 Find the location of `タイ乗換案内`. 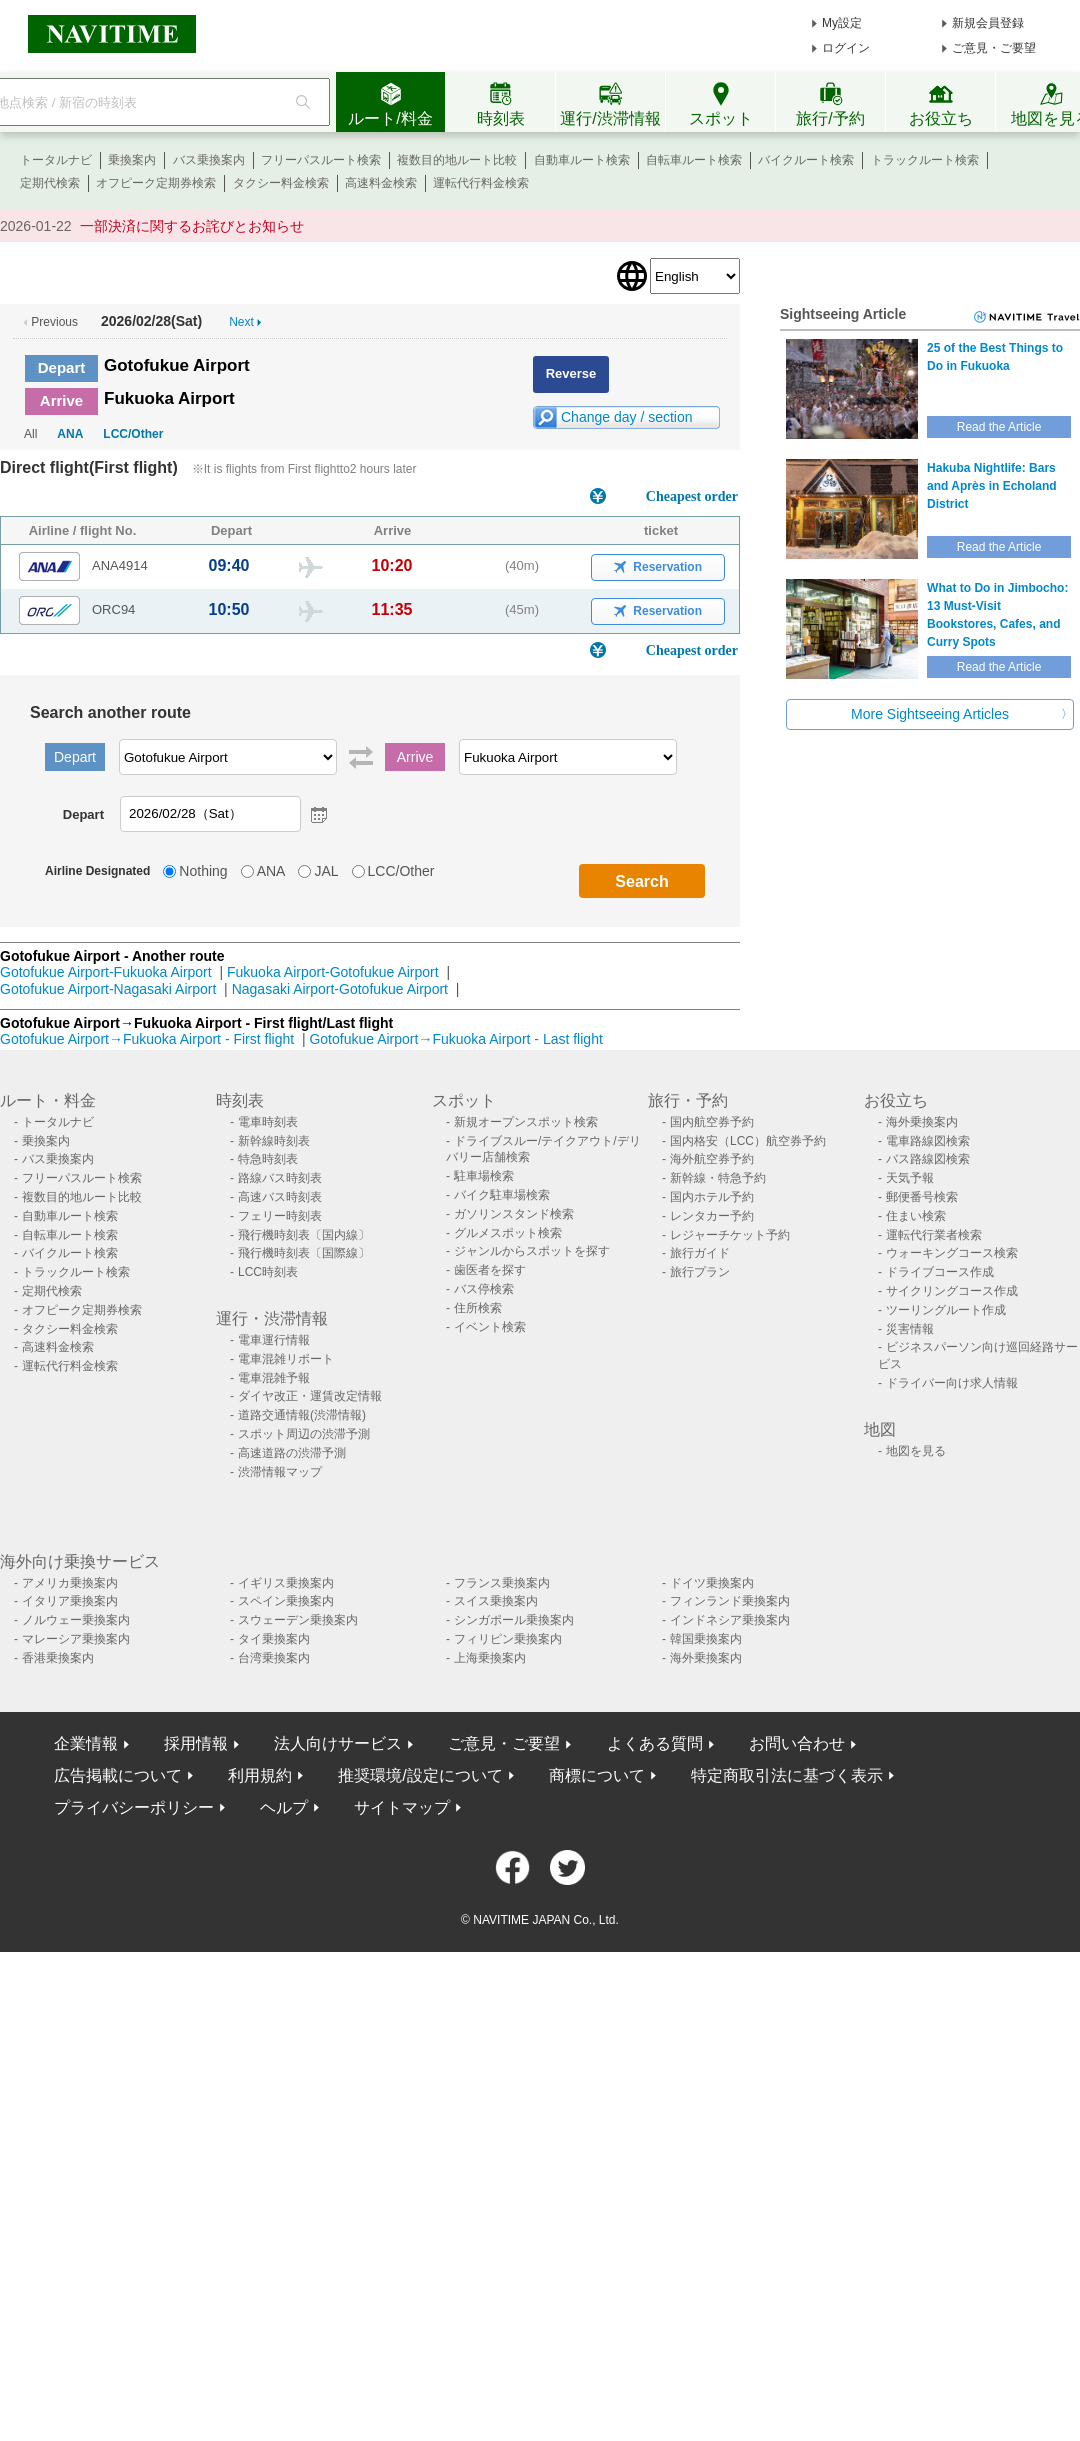

タイ乗換案内 is located at coordinates (274, 1639).